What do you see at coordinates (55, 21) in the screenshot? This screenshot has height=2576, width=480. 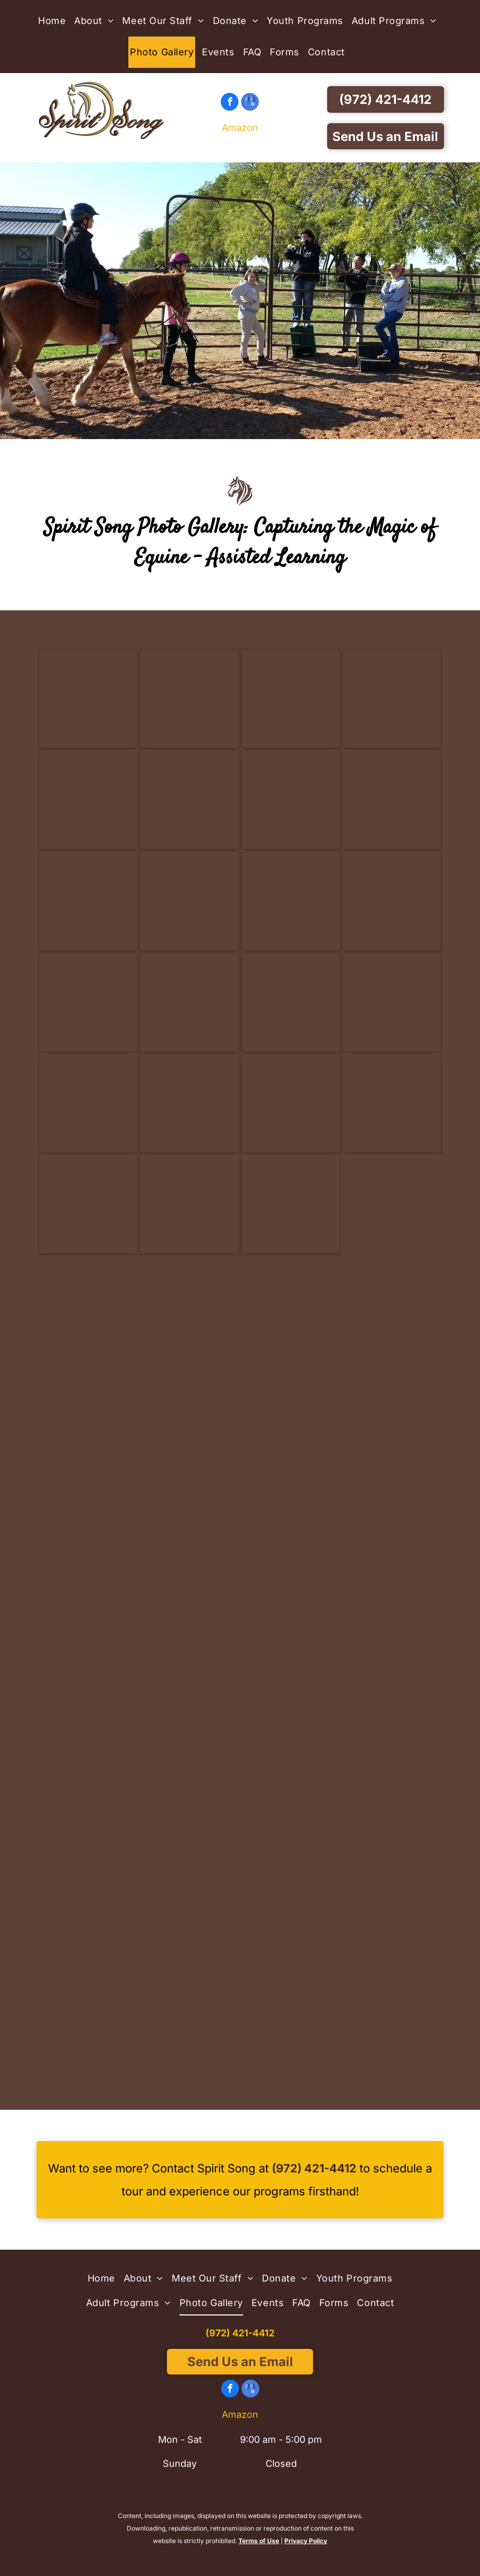 I see `[menuitem]` at bounding box center [55, 21].